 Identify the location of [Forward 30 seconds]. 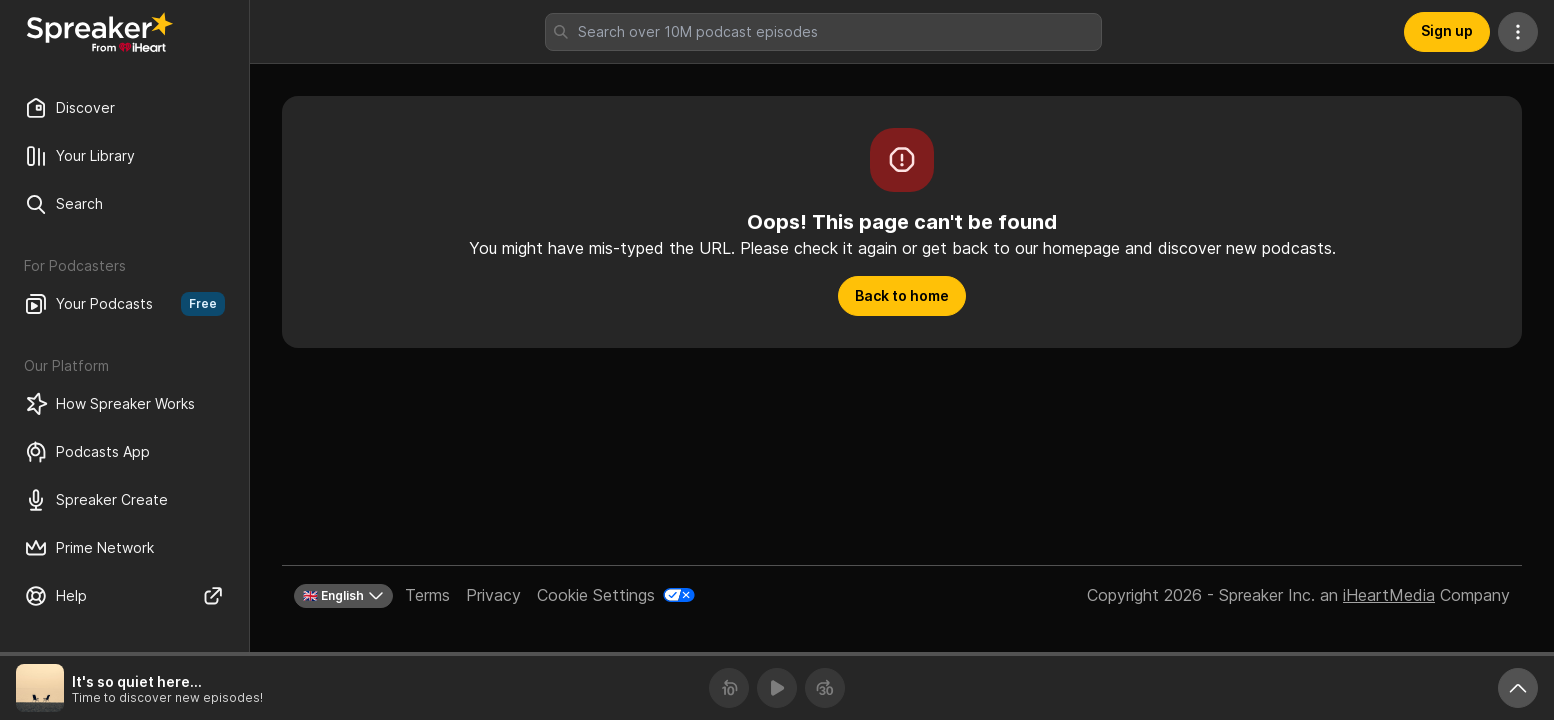
(825, 688).